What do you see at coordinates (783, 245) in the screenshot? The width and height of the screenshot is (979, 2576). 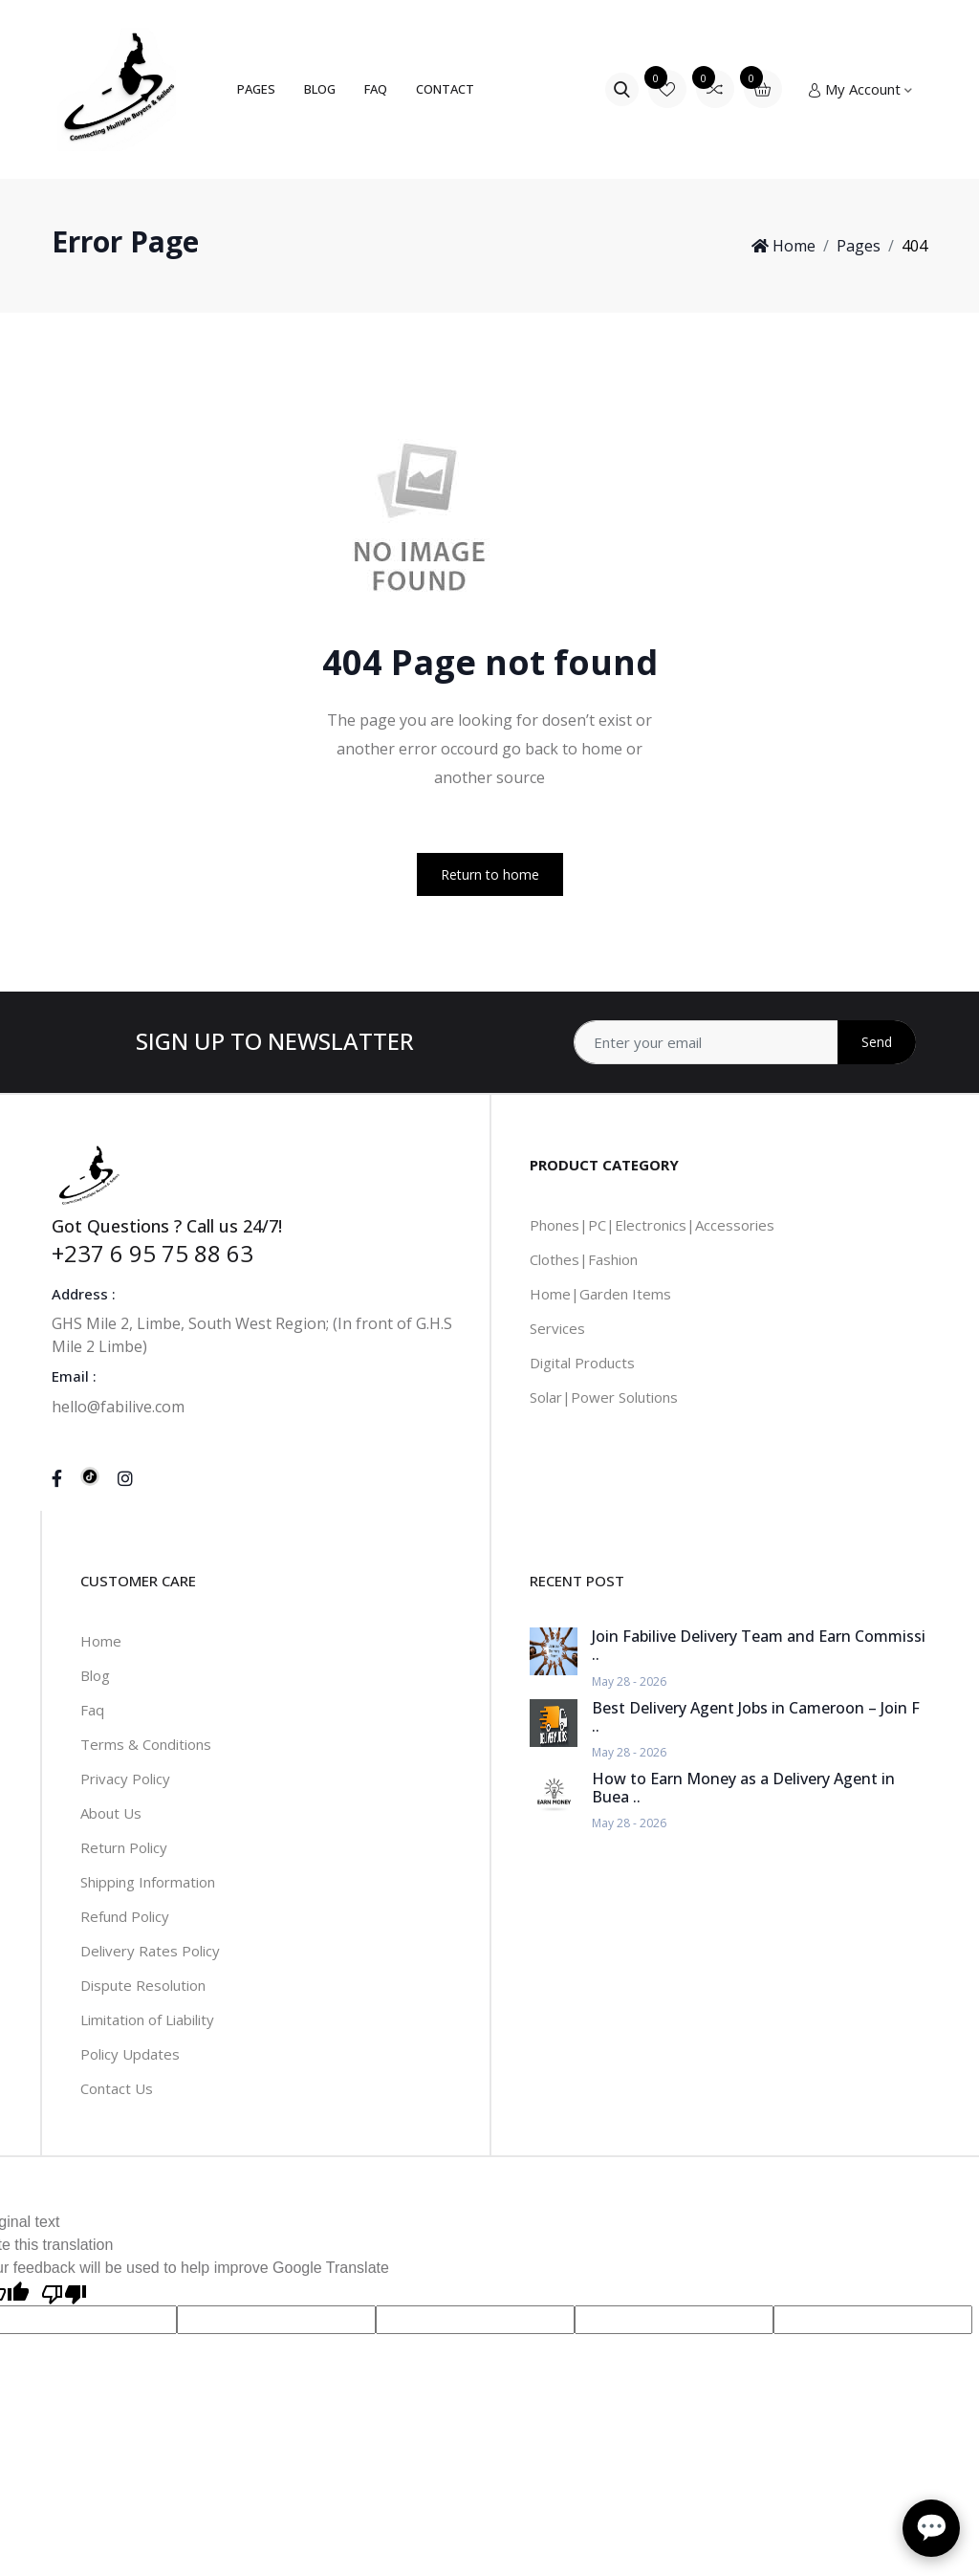 I see `Home` at bounding box center [783, 245].